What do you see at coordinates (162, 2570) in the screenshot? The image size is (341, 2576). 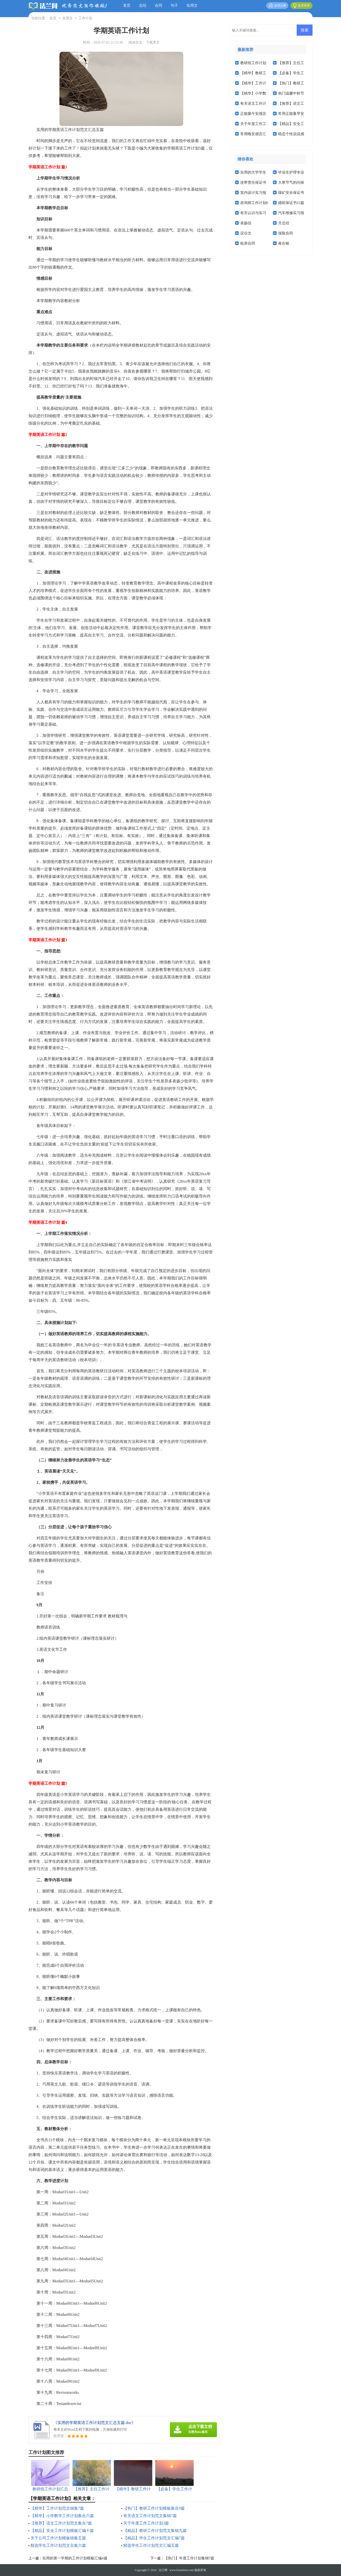 I see `法兰网` at bounding box center [162, 2570].